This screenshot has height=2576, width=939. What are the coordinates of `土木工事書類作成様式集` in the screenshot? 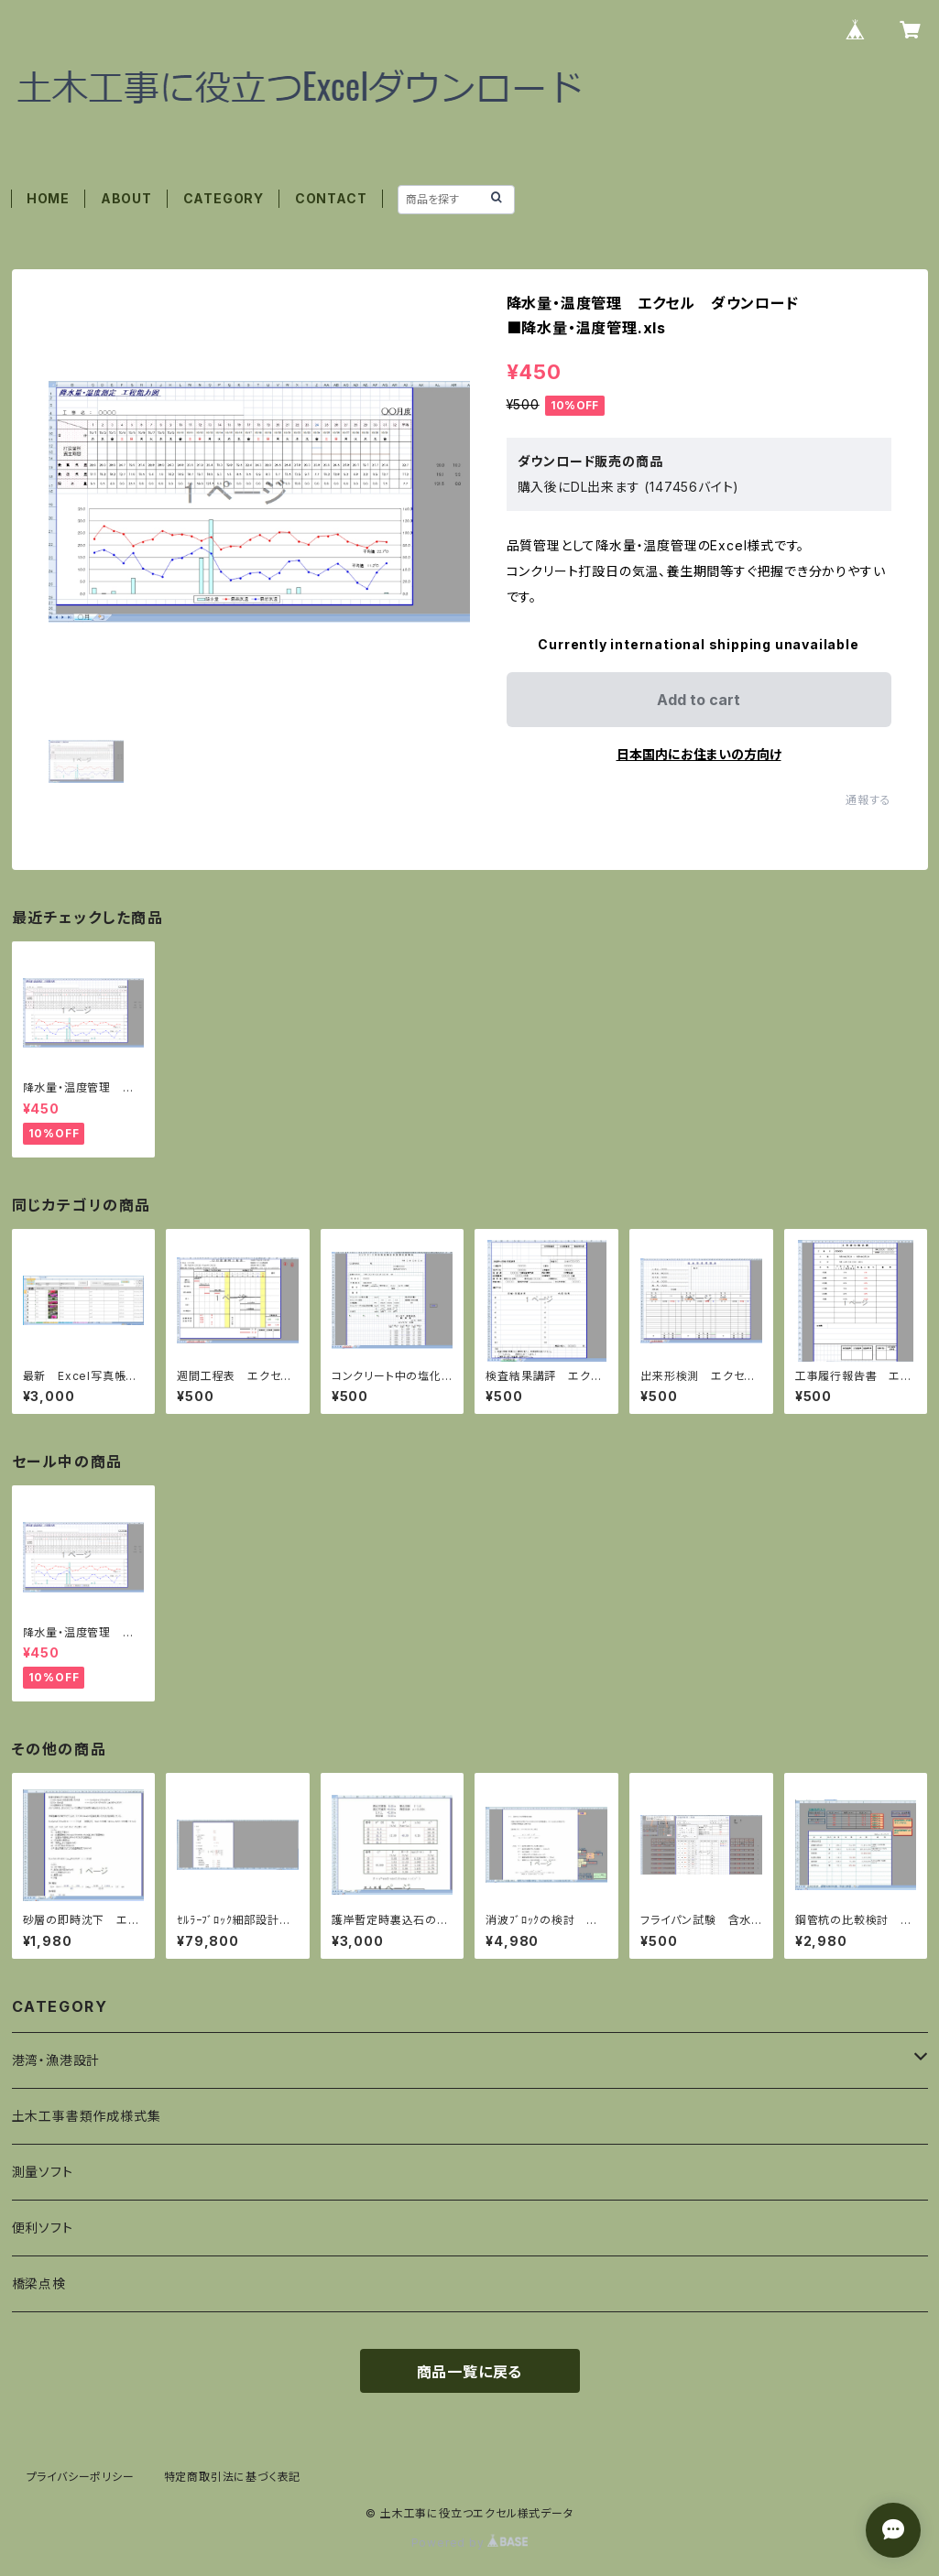 It's located at (86, 2116).